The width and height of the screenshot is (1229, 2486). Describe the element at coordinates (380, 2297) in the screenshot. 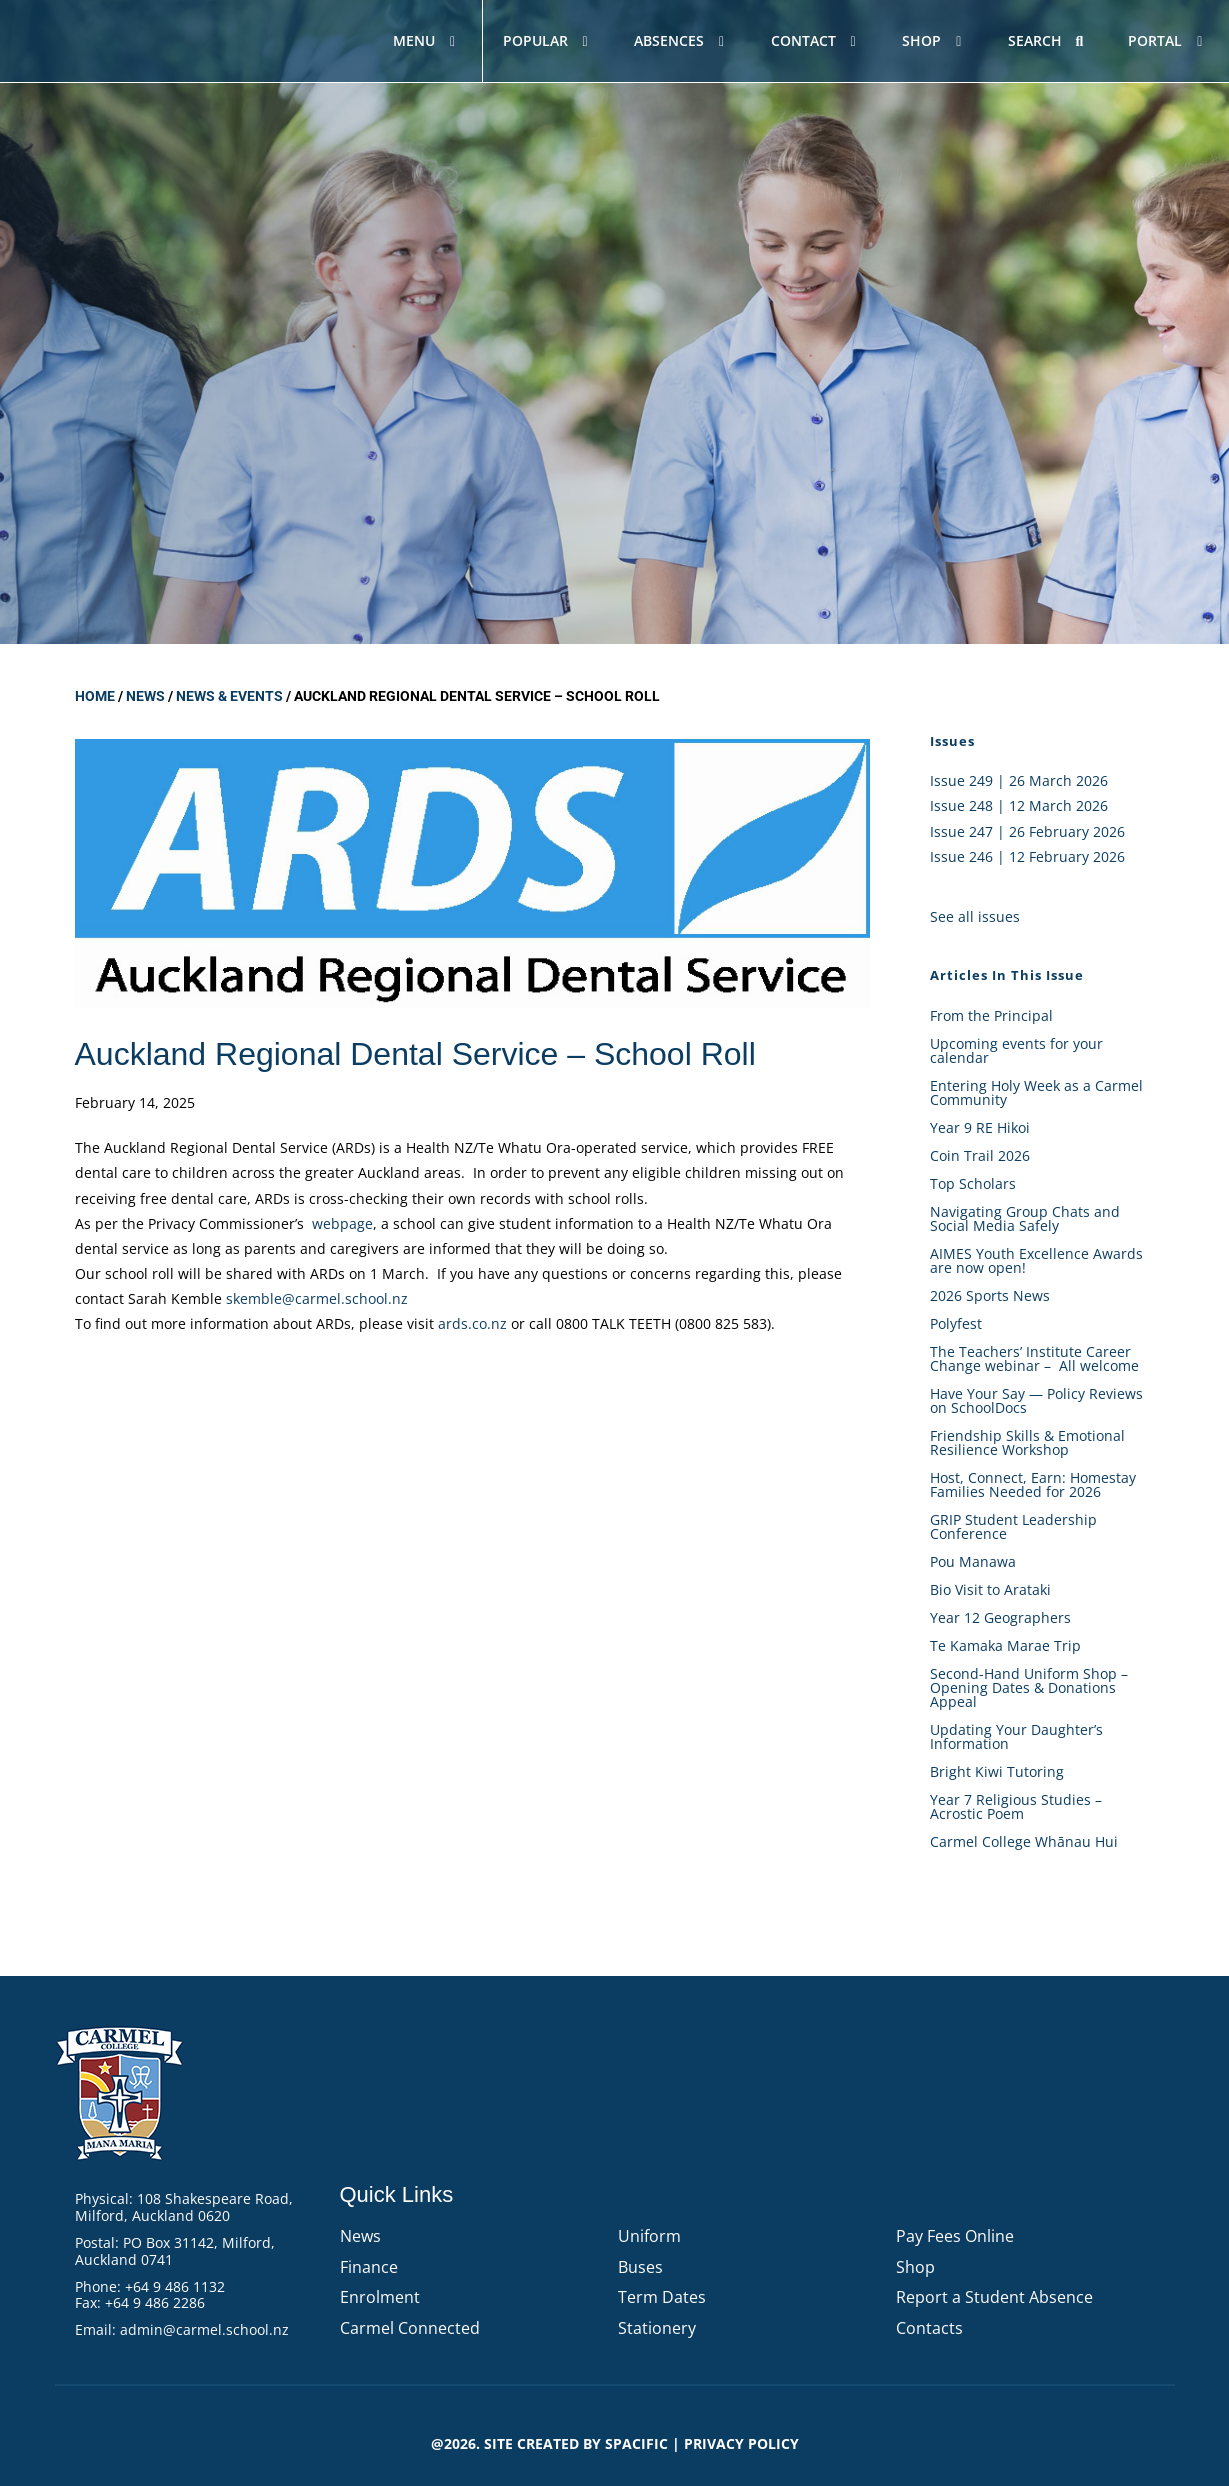

I see `Enrolment` at that location.